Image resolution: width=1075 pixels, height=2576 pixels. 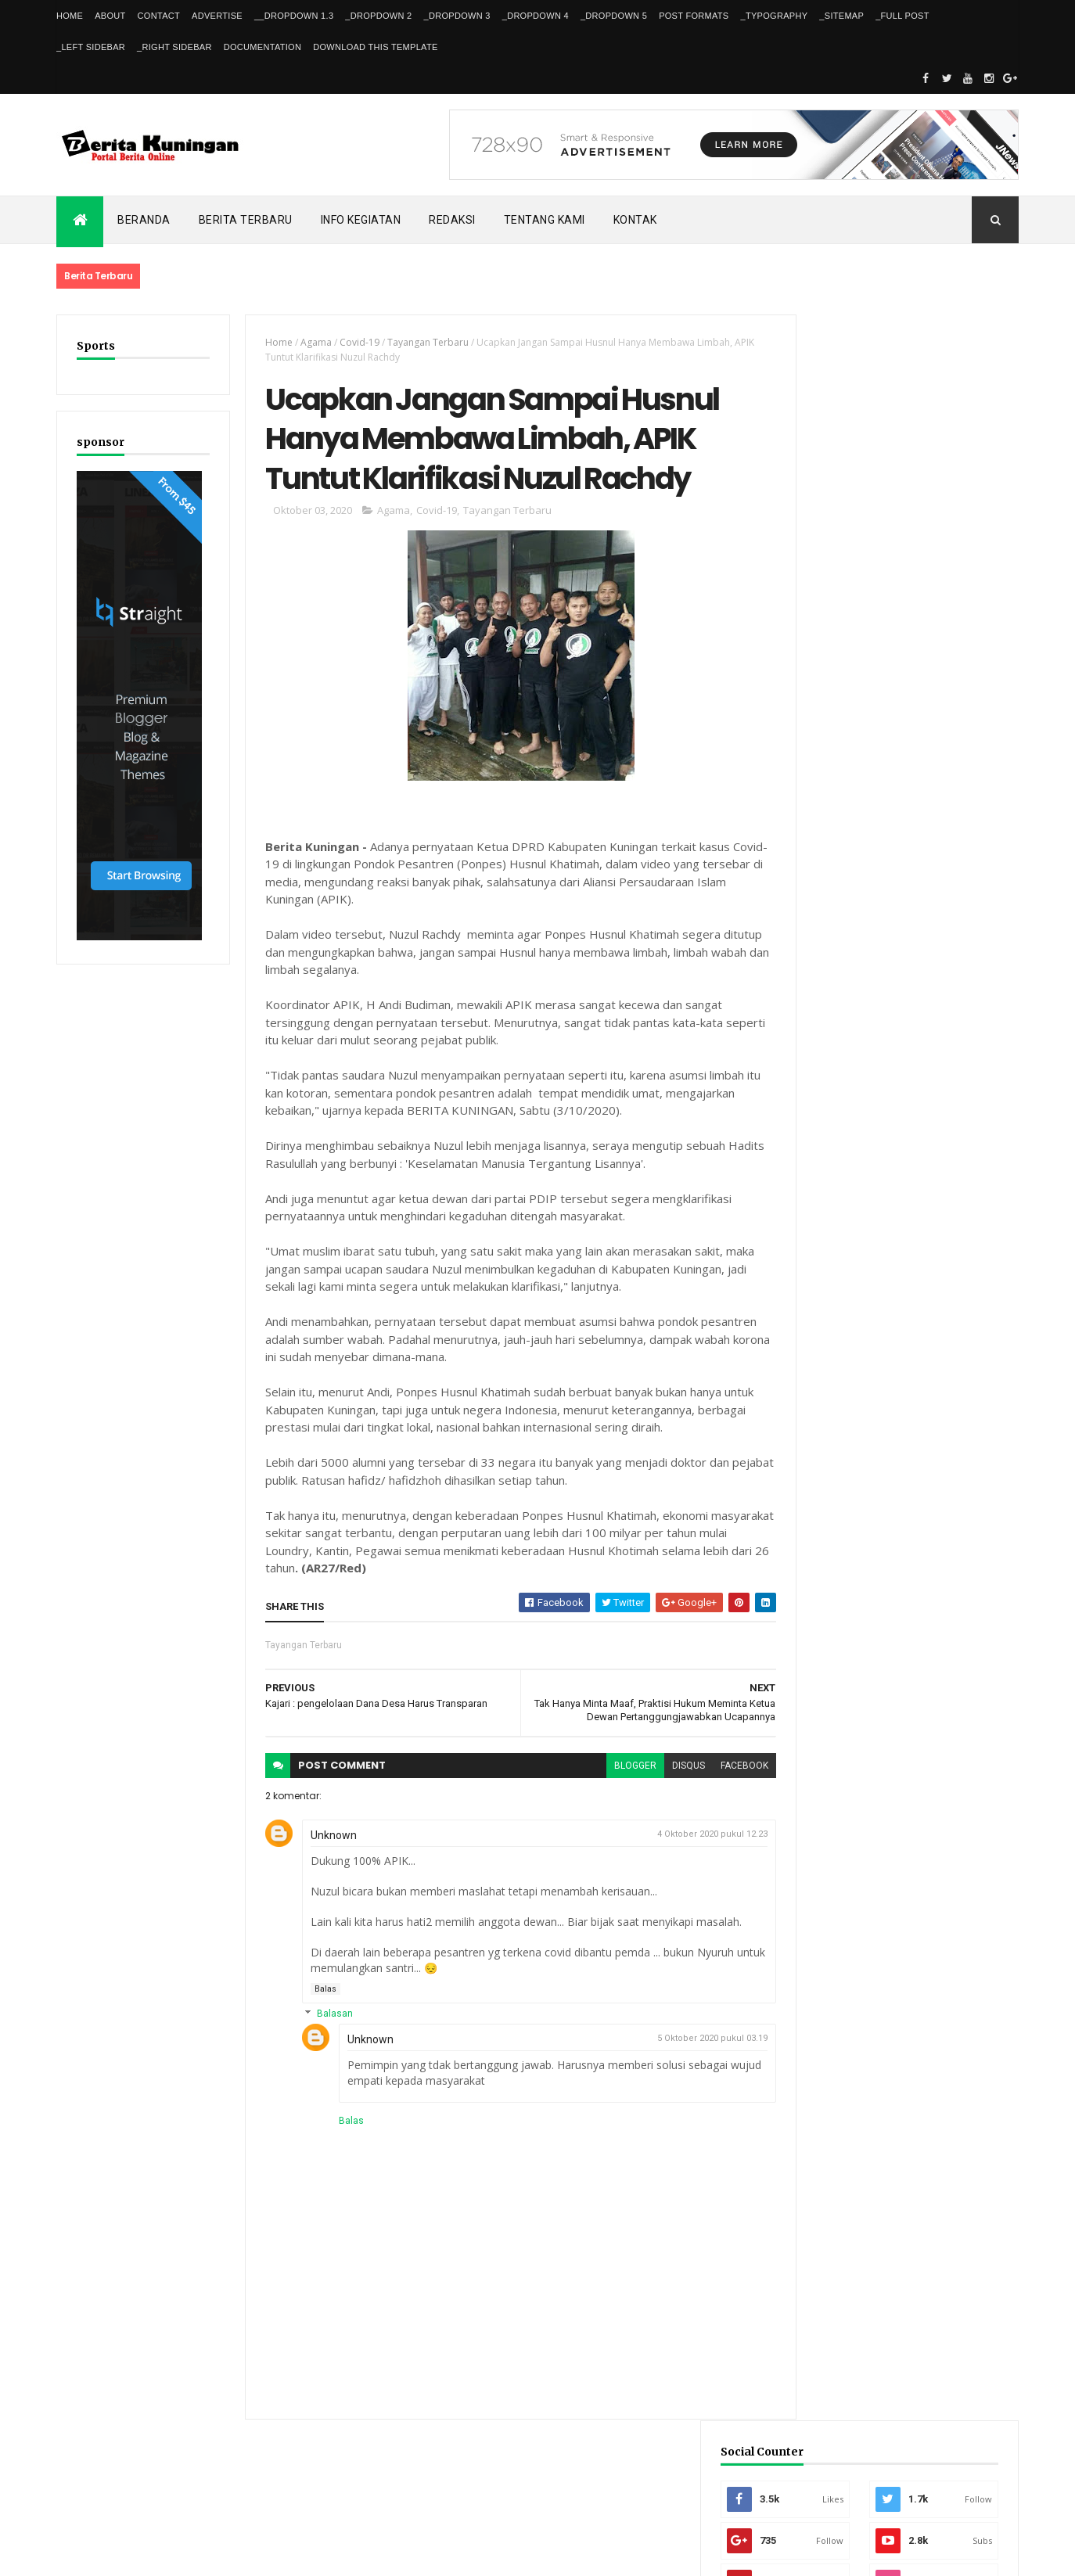 What do you see at coordinates (174, 47) in the screenshot?
I see `_Right Sidebar` at bounding box center [174, 47].